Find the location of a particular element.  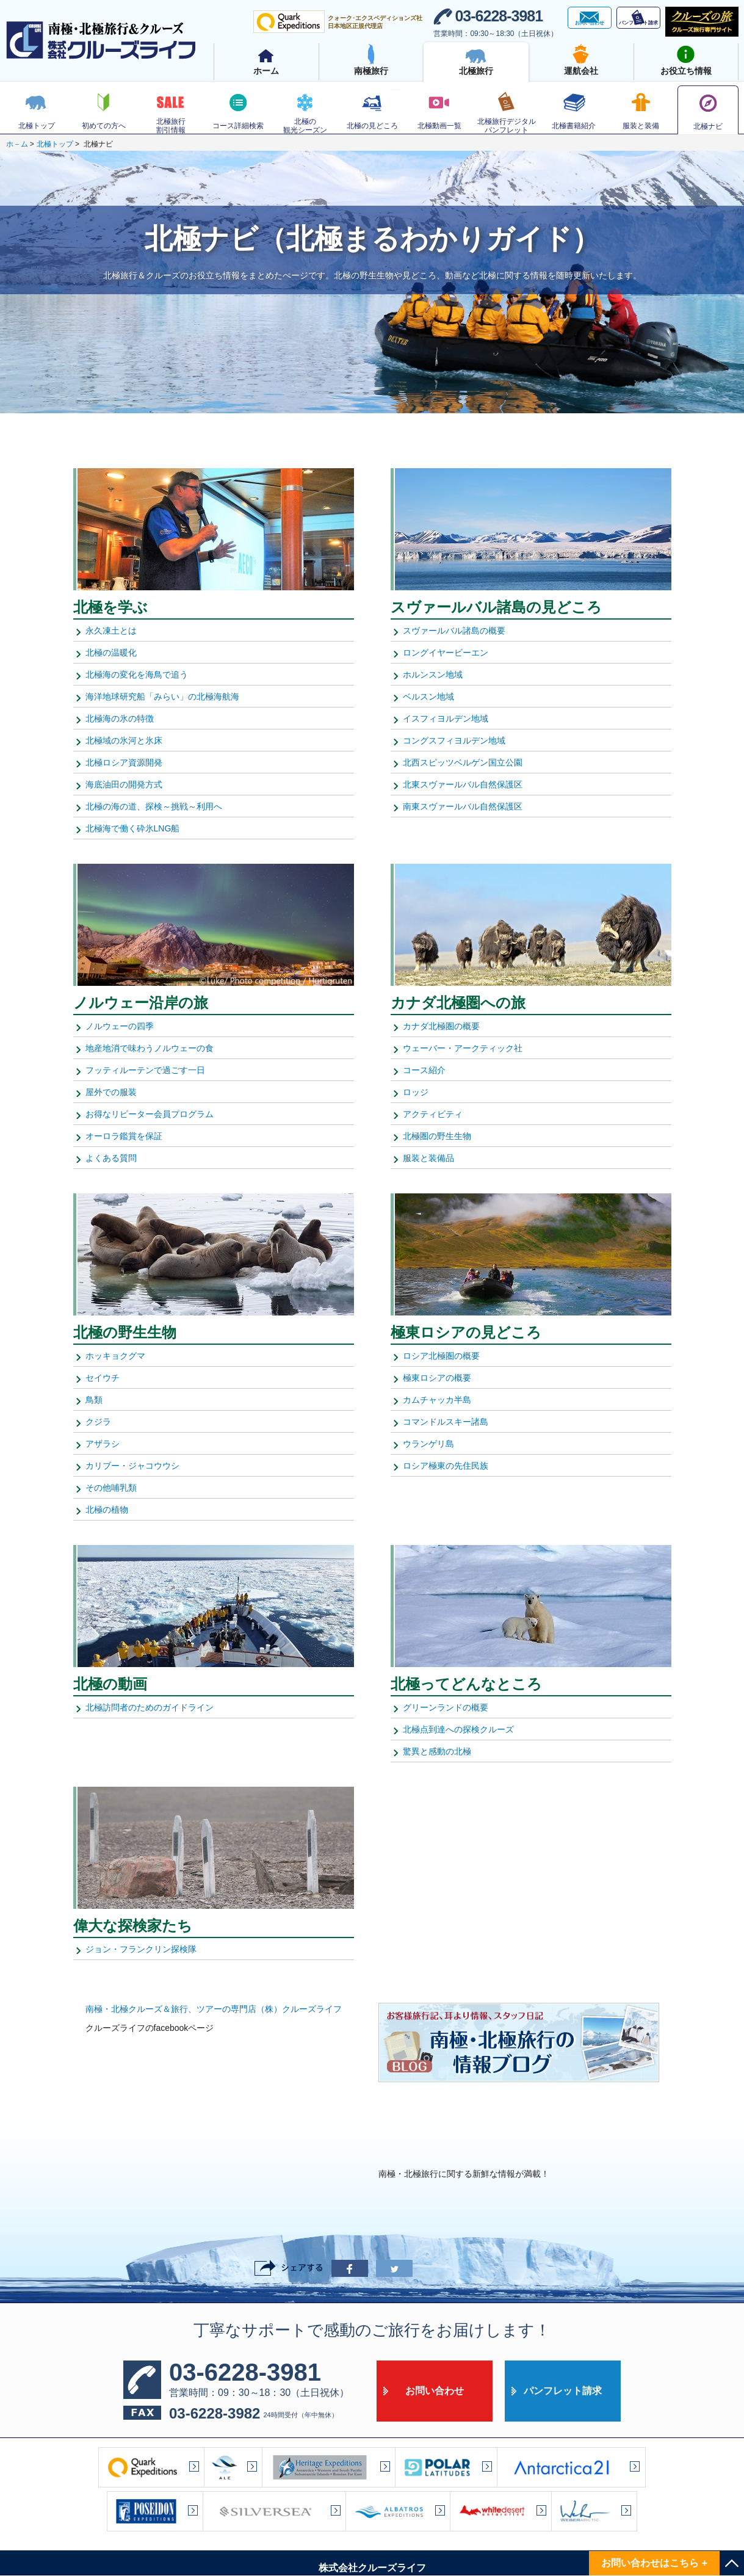

アザラシ is located at coordinates (102, 1444).